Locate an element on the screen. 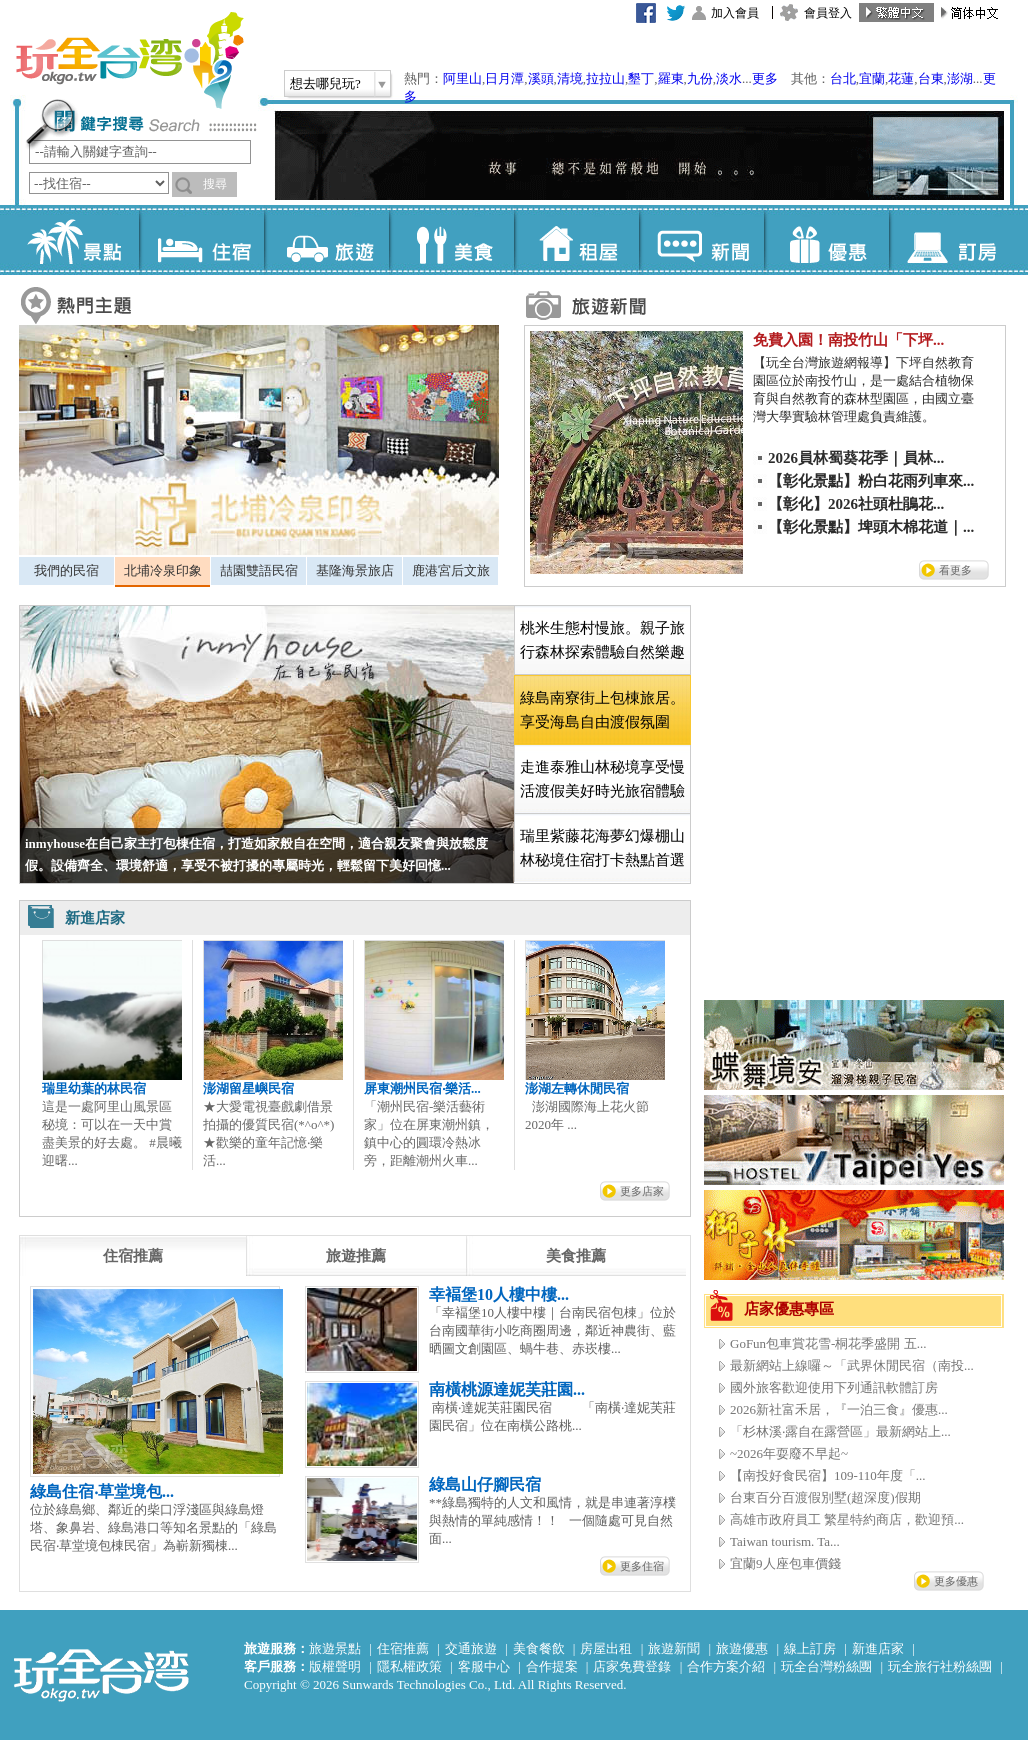  景點 is located at coordinates (76, 240).